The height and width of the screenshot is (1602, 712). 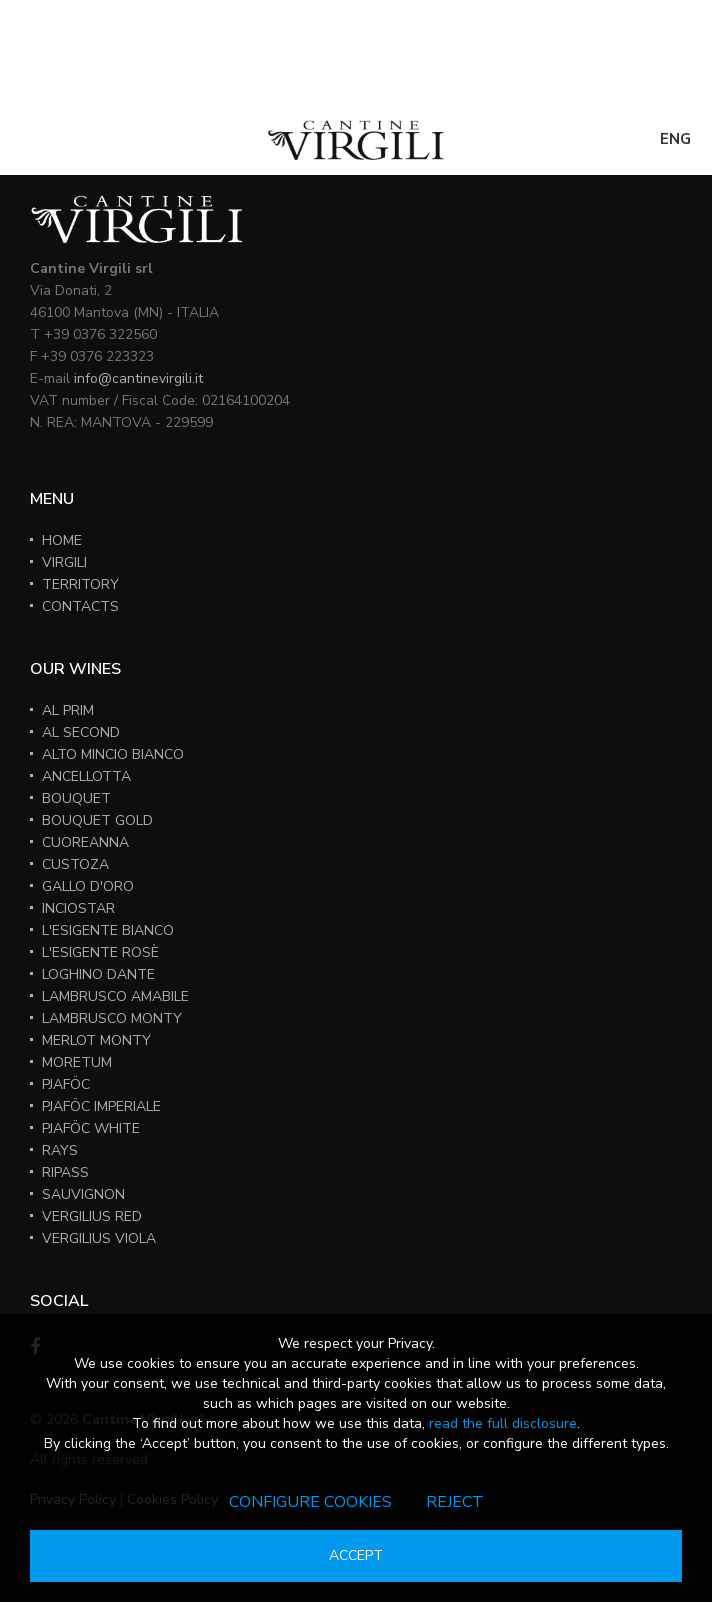 What do you see at coordinates (80, 584) in the screenshot?
I see `TERRITORY` at bounding box center [80, 584].